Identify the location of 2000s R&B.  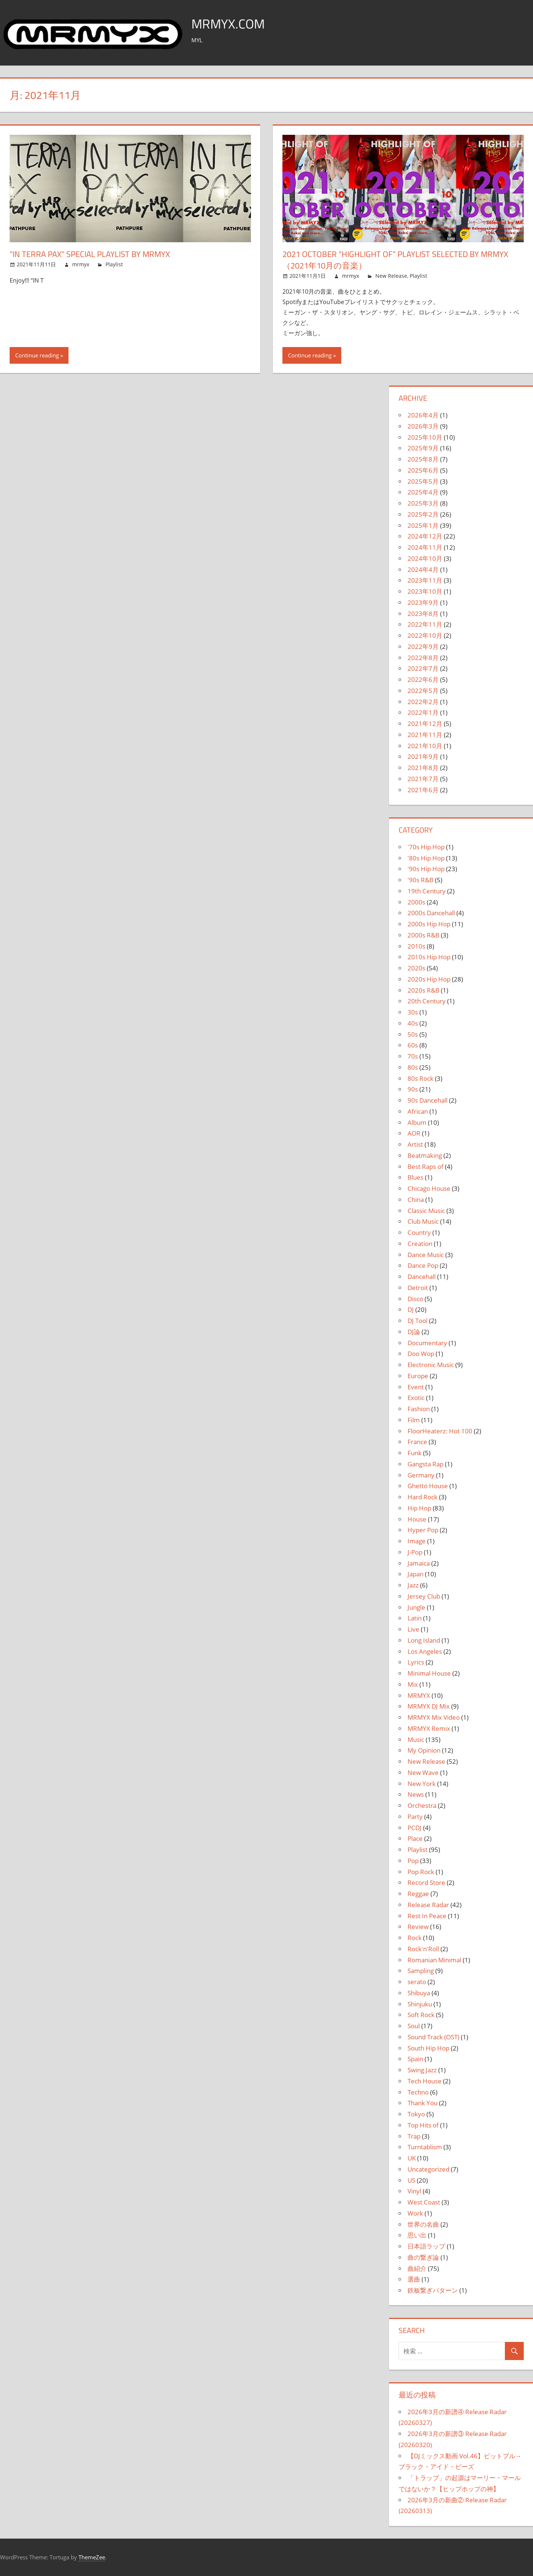
(423, 935).